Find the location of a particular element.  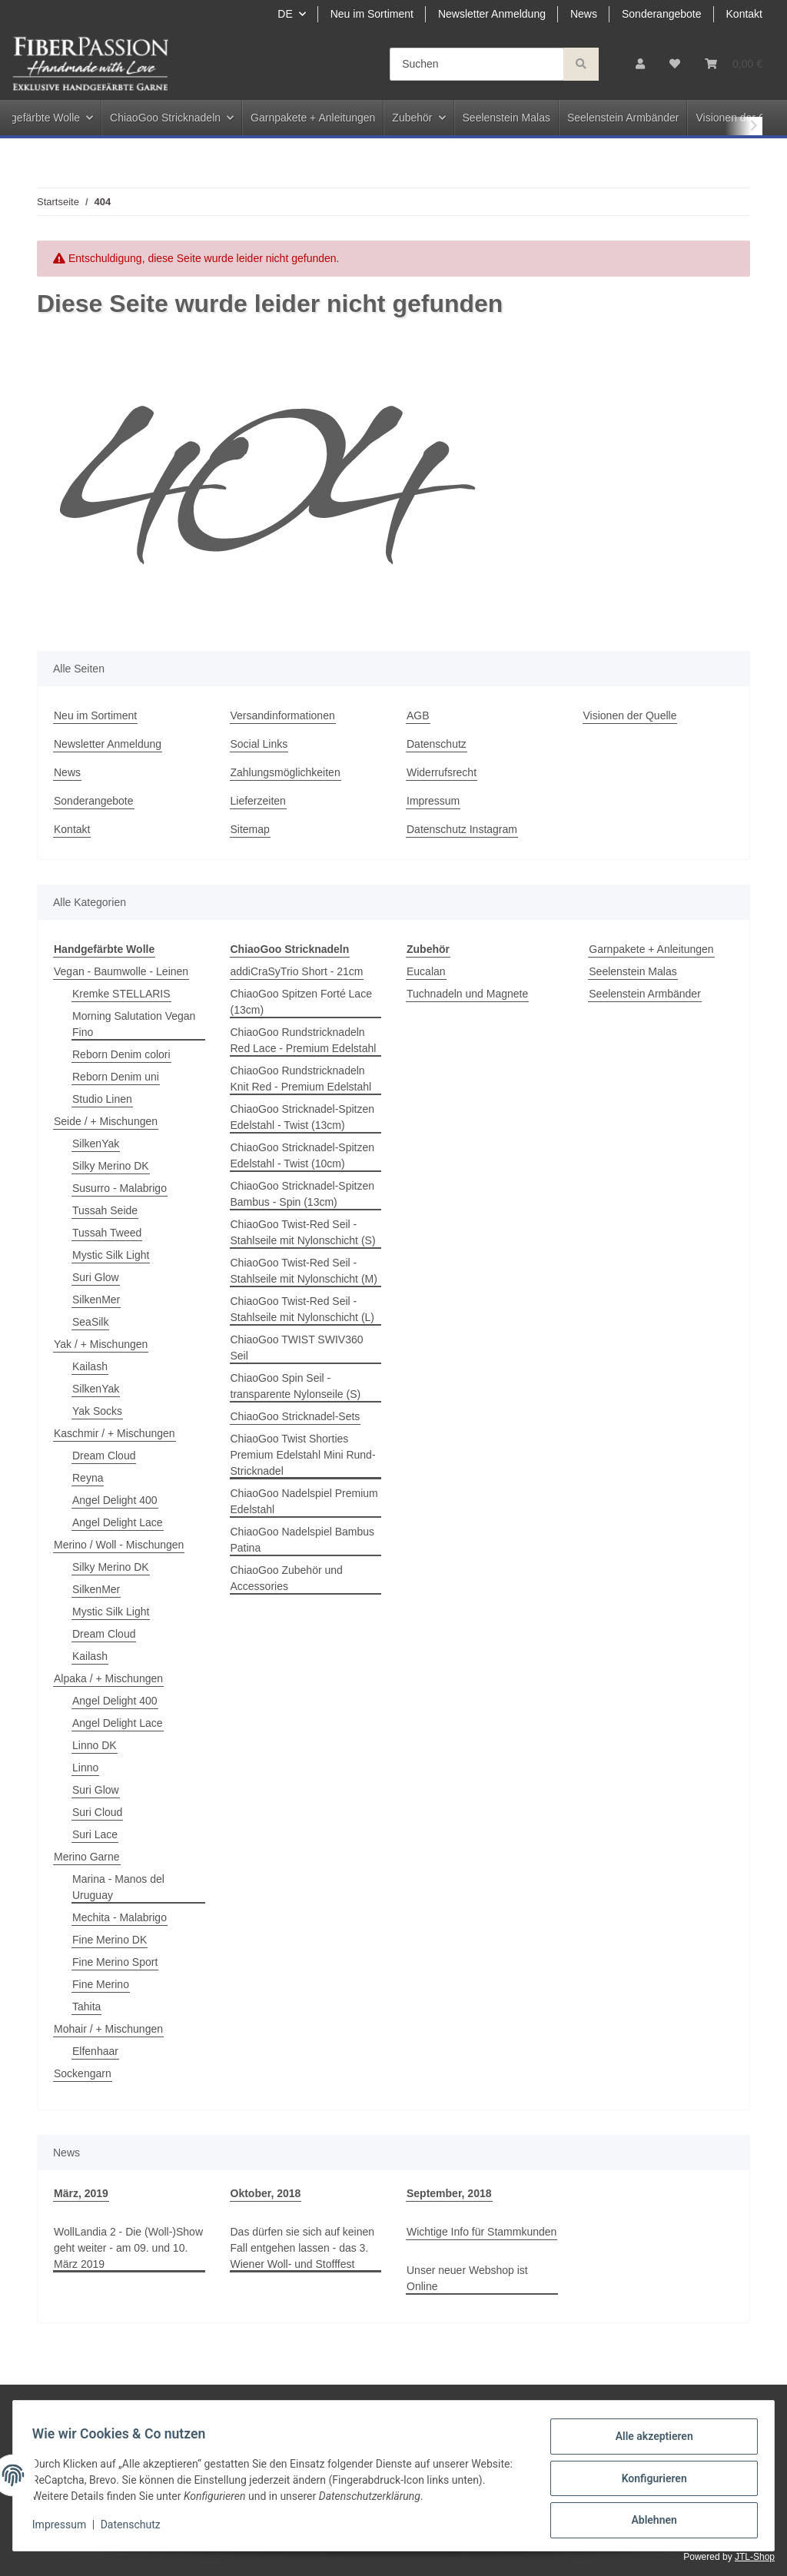

Yak / + Mischungen is located at coordinates (101, 1344).